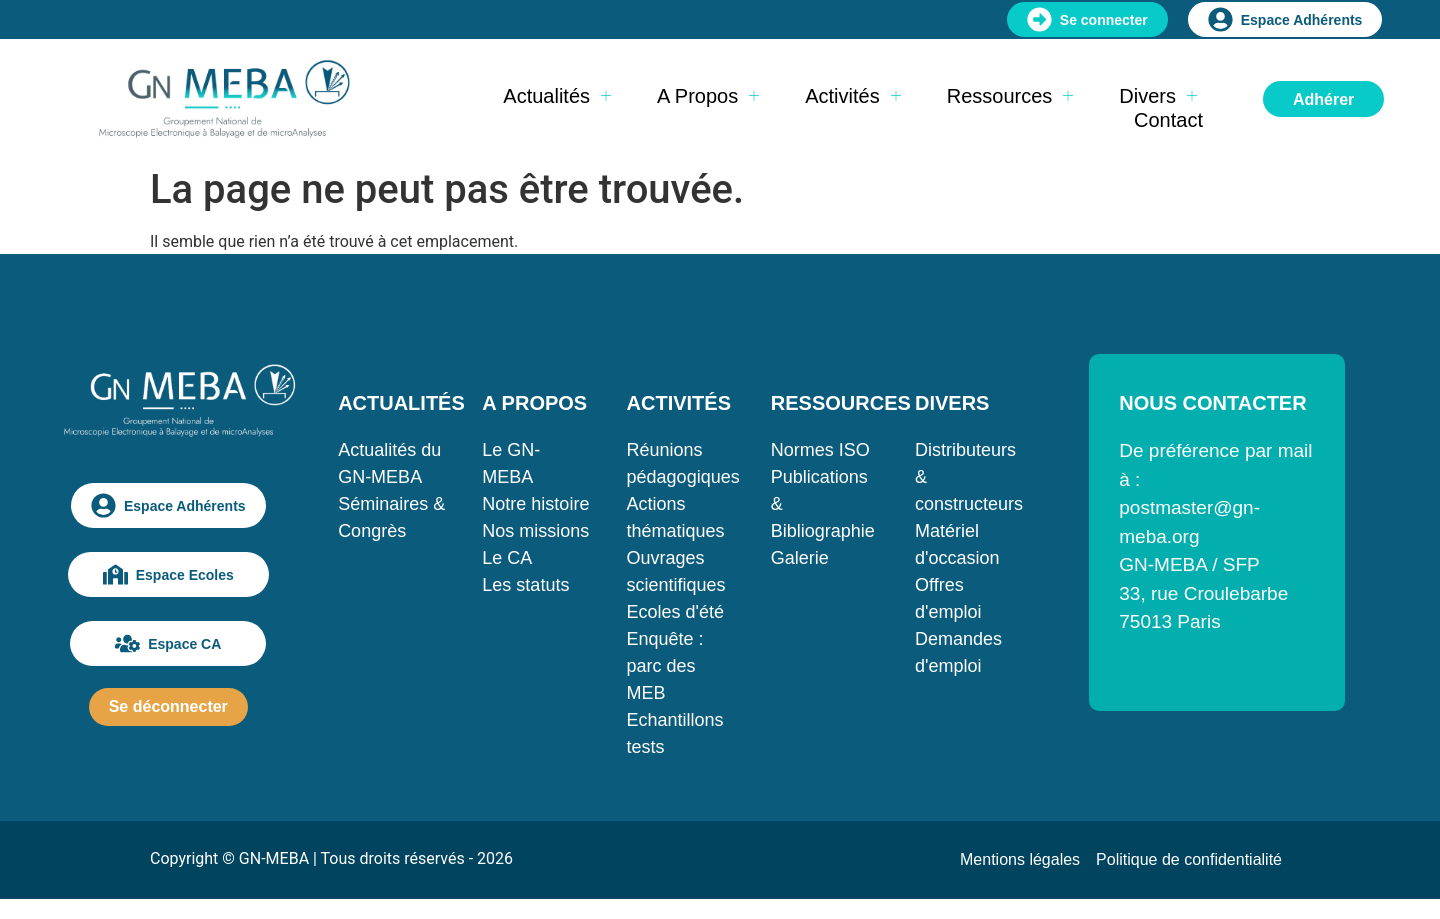 The width and height of the screenshot is (1440, 919). I want to click on A propos, so click(708, 96).